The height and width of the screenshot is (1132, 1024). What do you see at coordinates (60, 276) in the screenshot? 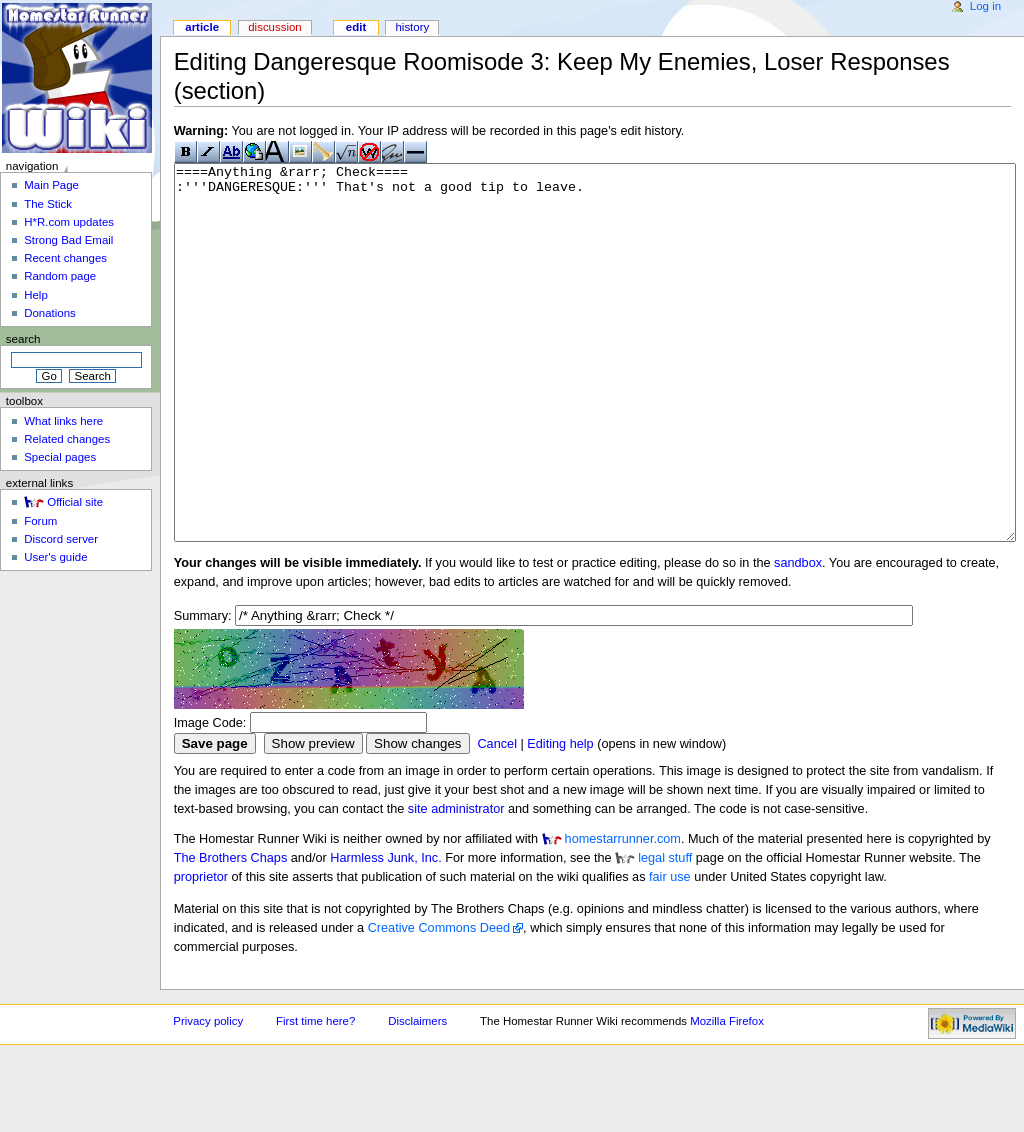
I see `Random page` at bounding box center [60, 276].